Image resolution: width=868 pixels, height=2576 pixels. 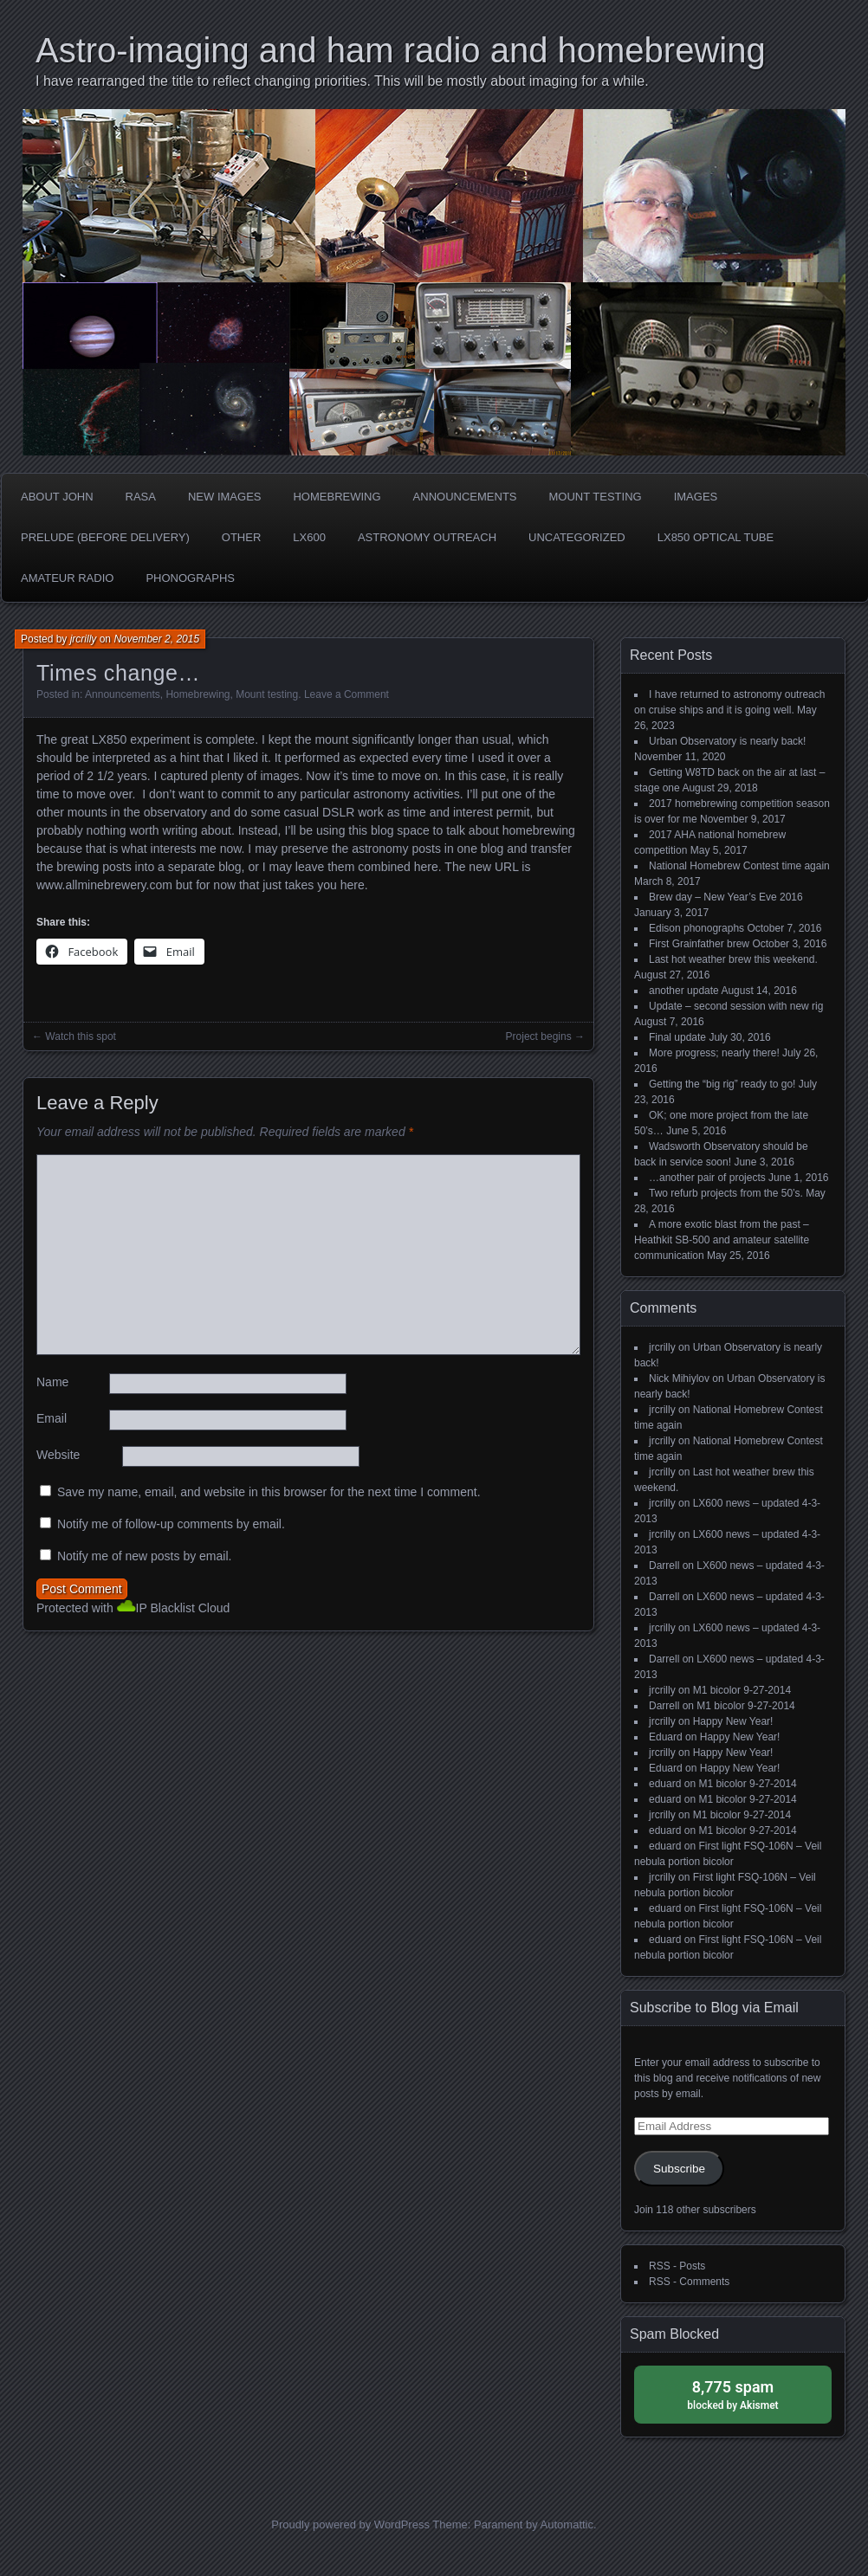 What do you see at coordinates (722, 1084) in the screenshot?
I see `Getting the “big rig” ready to go!` at bounding box center [722, 1084].